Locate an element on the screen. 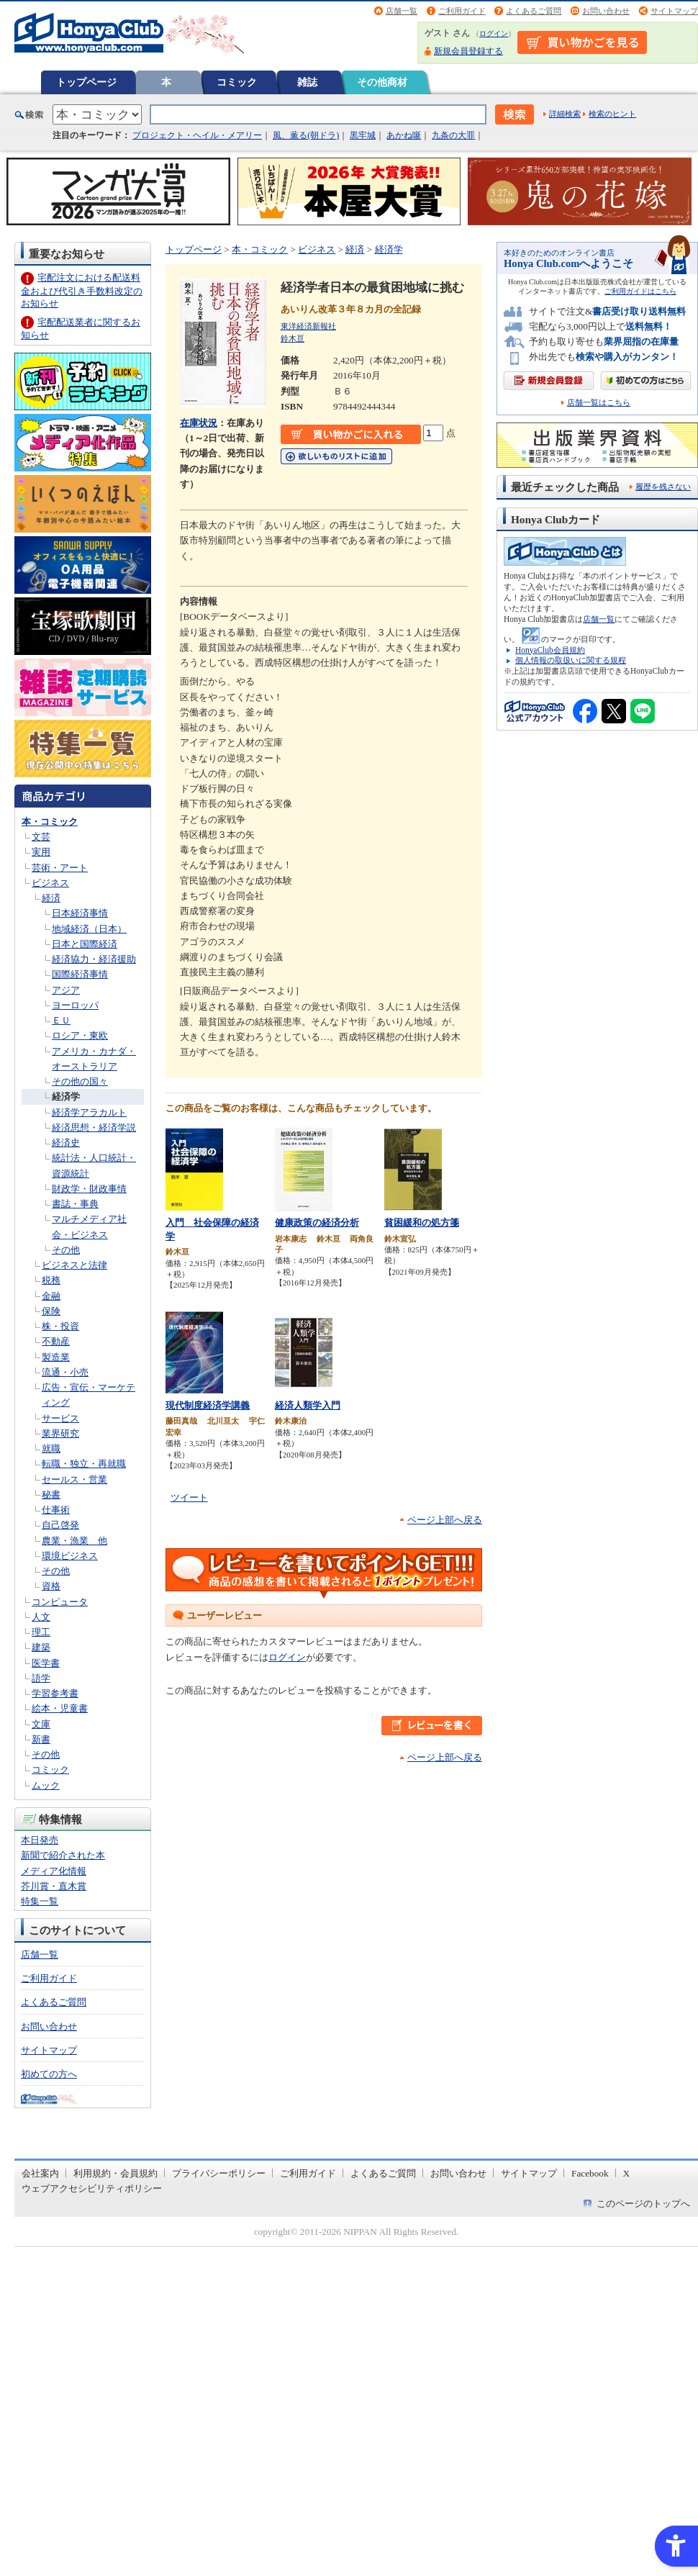  プライバシーポリシー is located at coordinates (219, 2173).